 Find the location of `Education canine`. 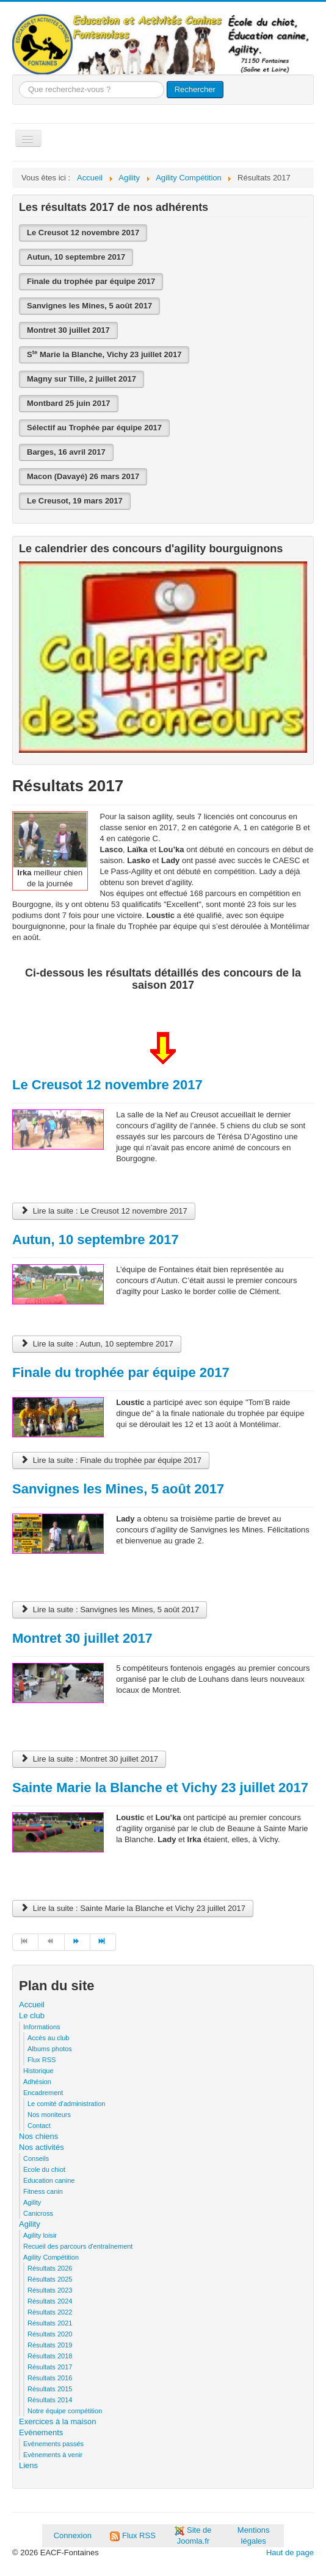

Education canine is located at coordinates (48, 2180).